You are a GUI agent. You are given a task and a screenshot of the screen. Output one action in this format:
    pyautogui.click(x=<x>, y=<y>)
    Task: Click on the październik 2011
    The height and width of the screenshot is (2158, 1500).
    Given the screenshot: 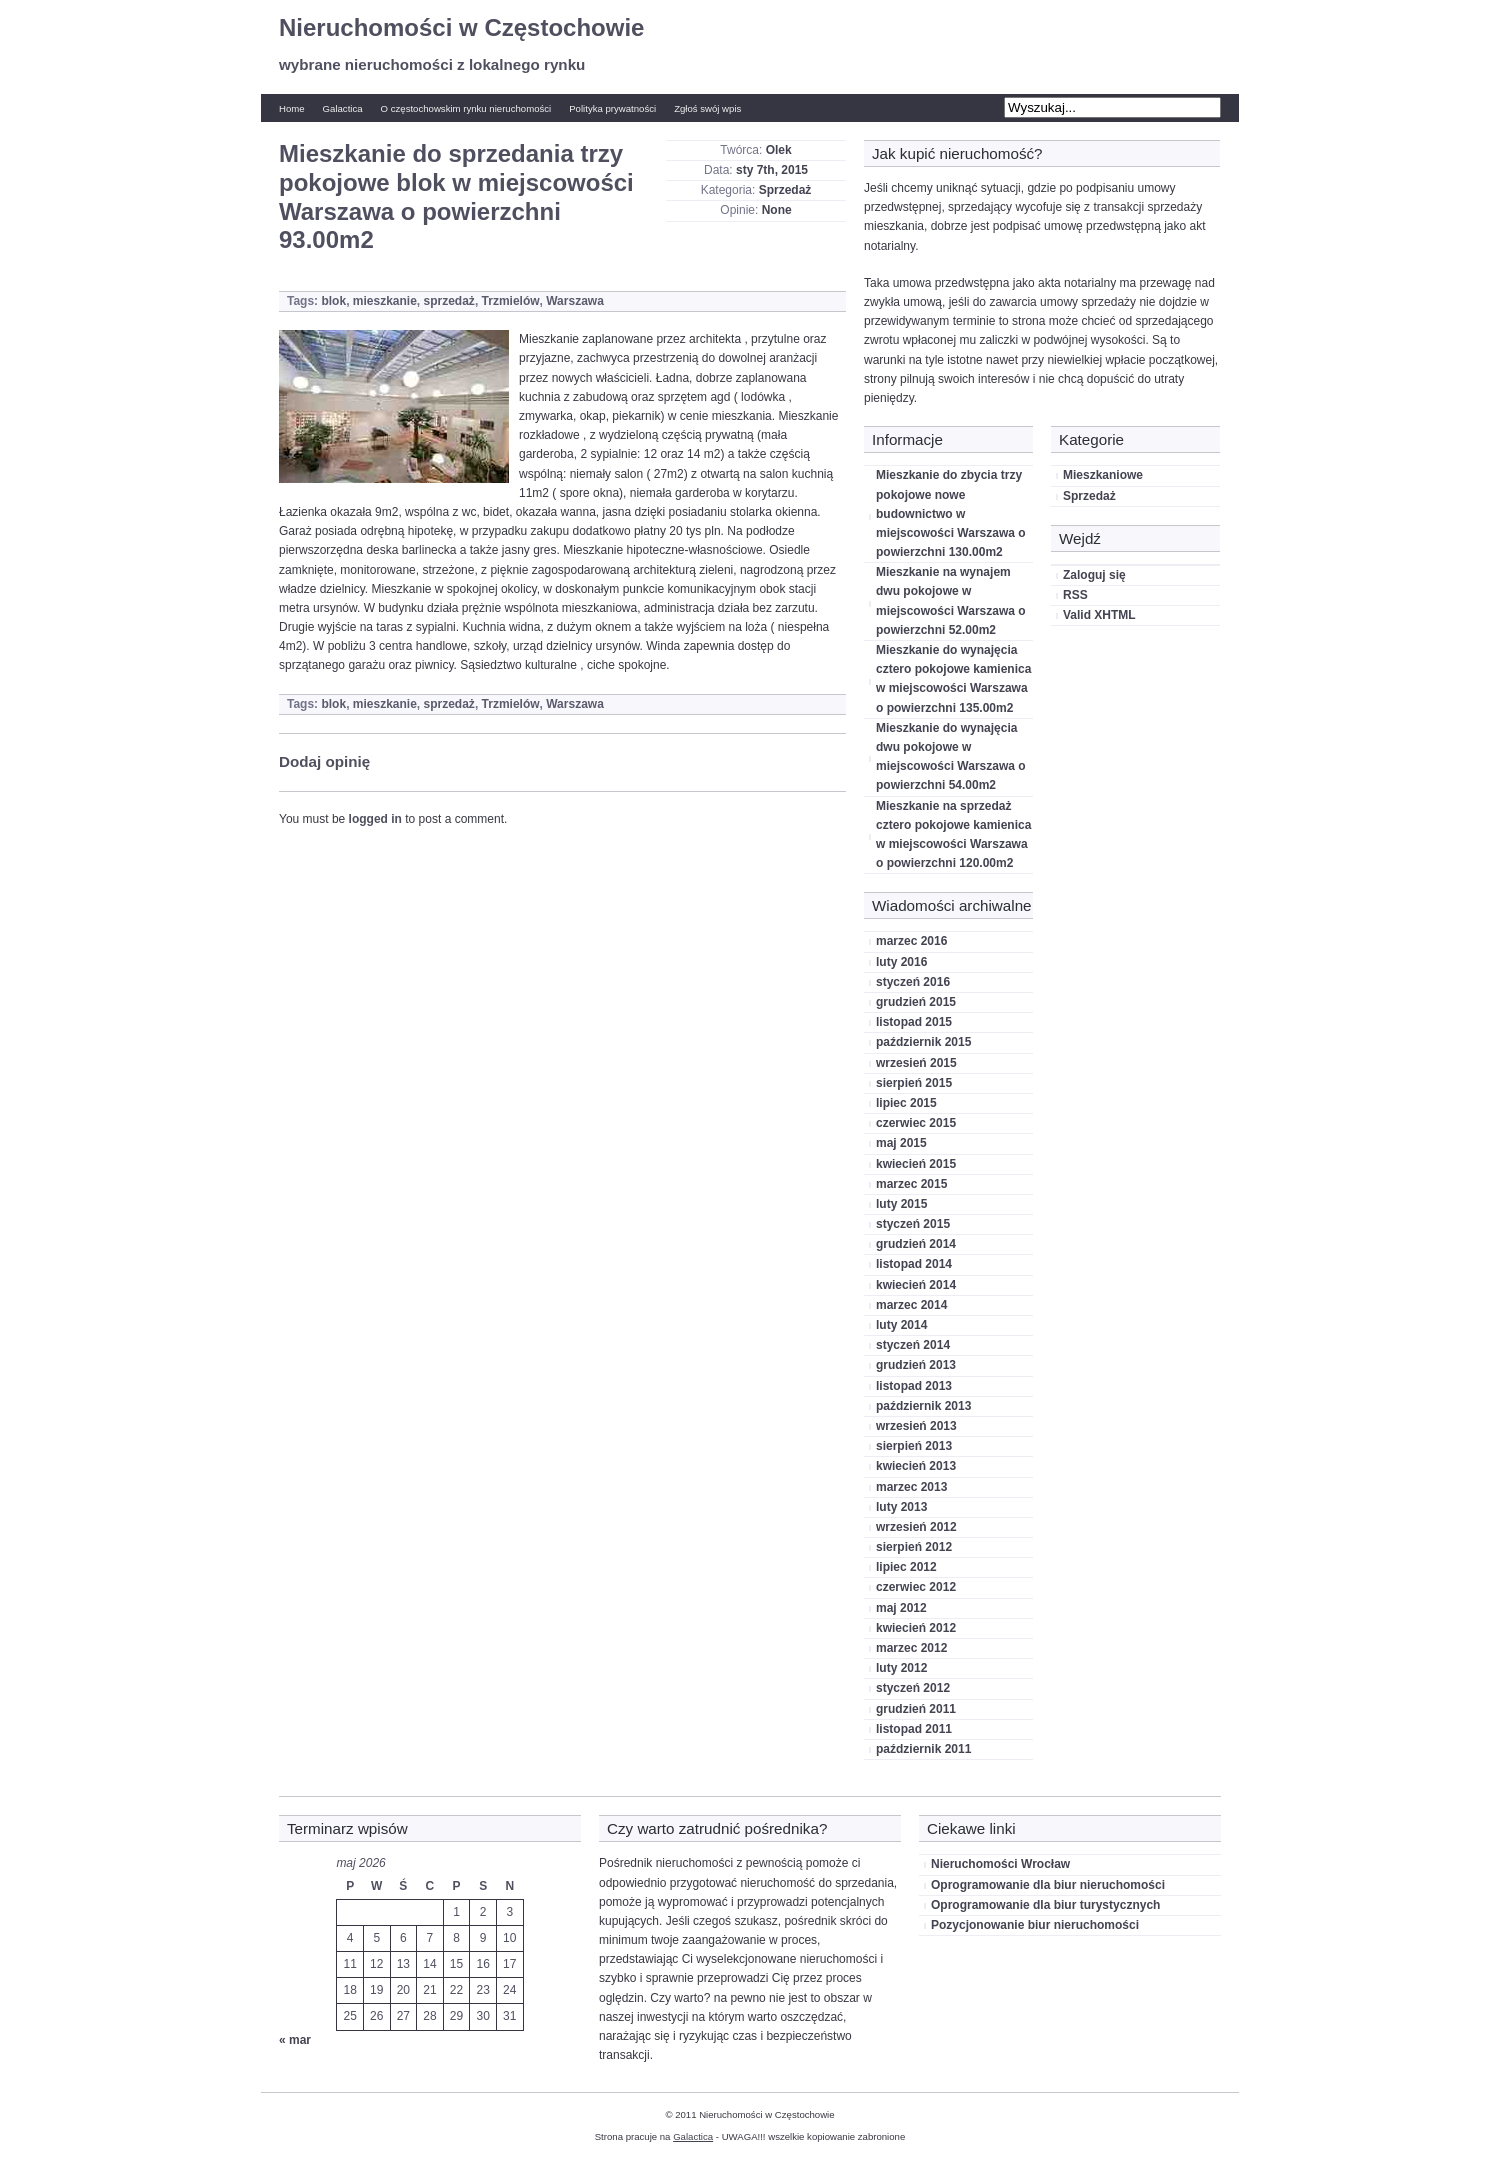 What is the action you would take?
    pyautogui.click(x=923, y=1749)
    